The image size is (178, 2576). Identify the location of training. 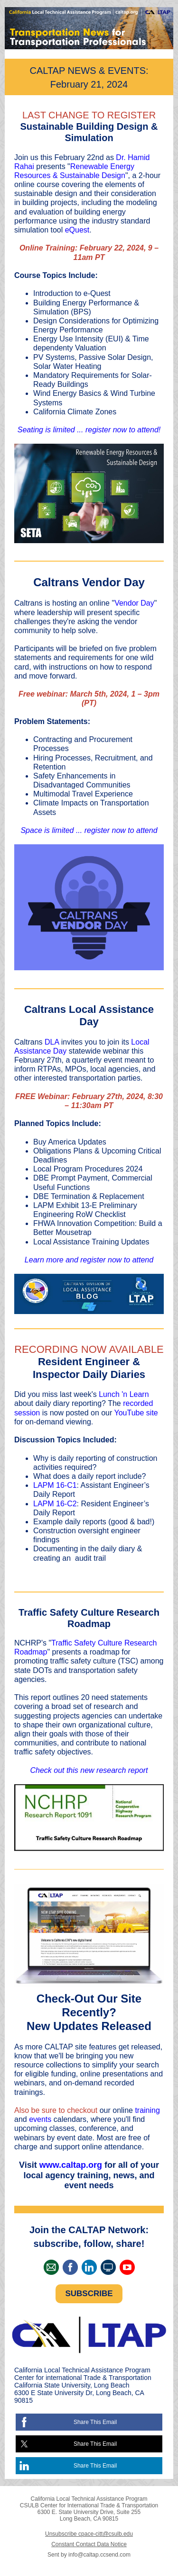
(147, 2110).